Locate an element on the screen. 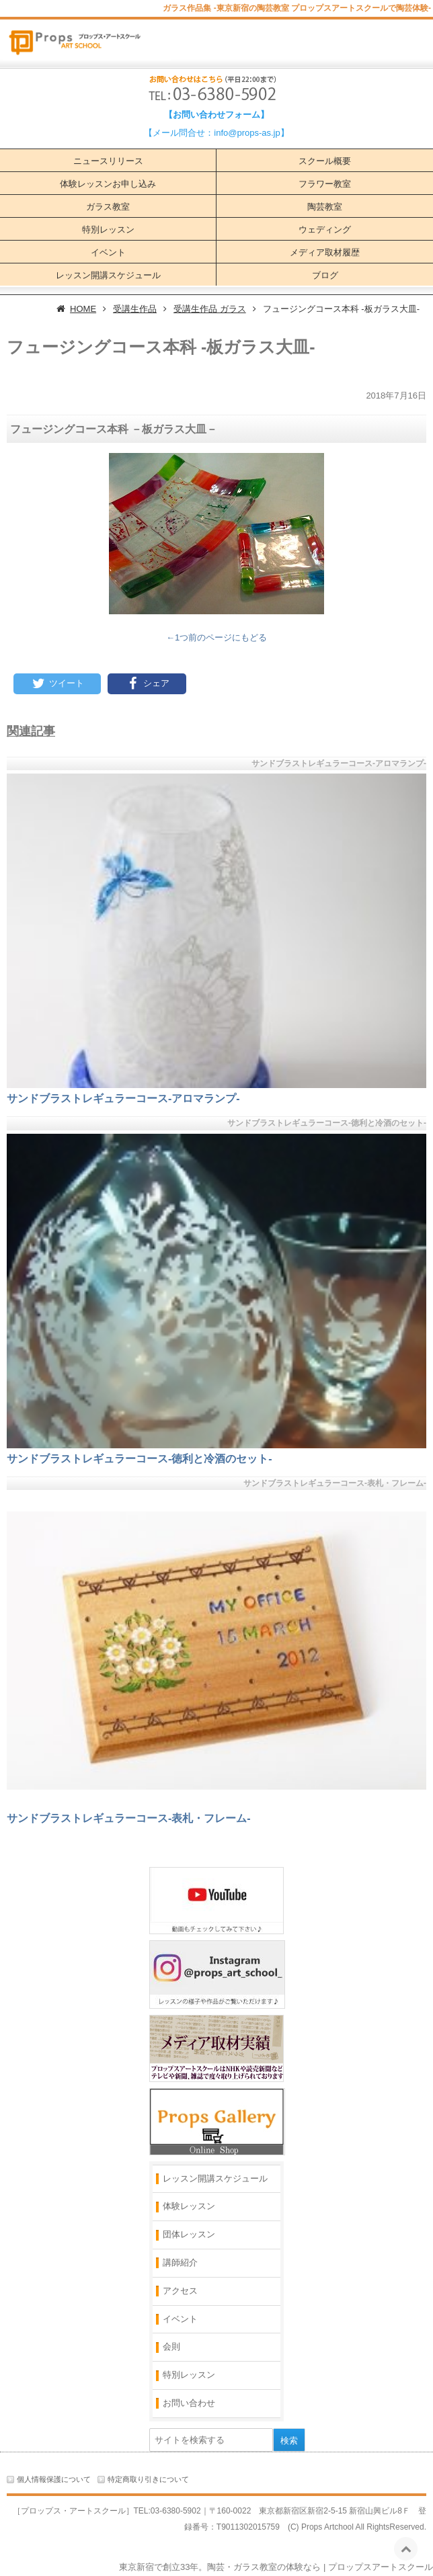 The height and width of the screenshot is (2576, 433). スクール概要 is located at coordinates (325, 161).